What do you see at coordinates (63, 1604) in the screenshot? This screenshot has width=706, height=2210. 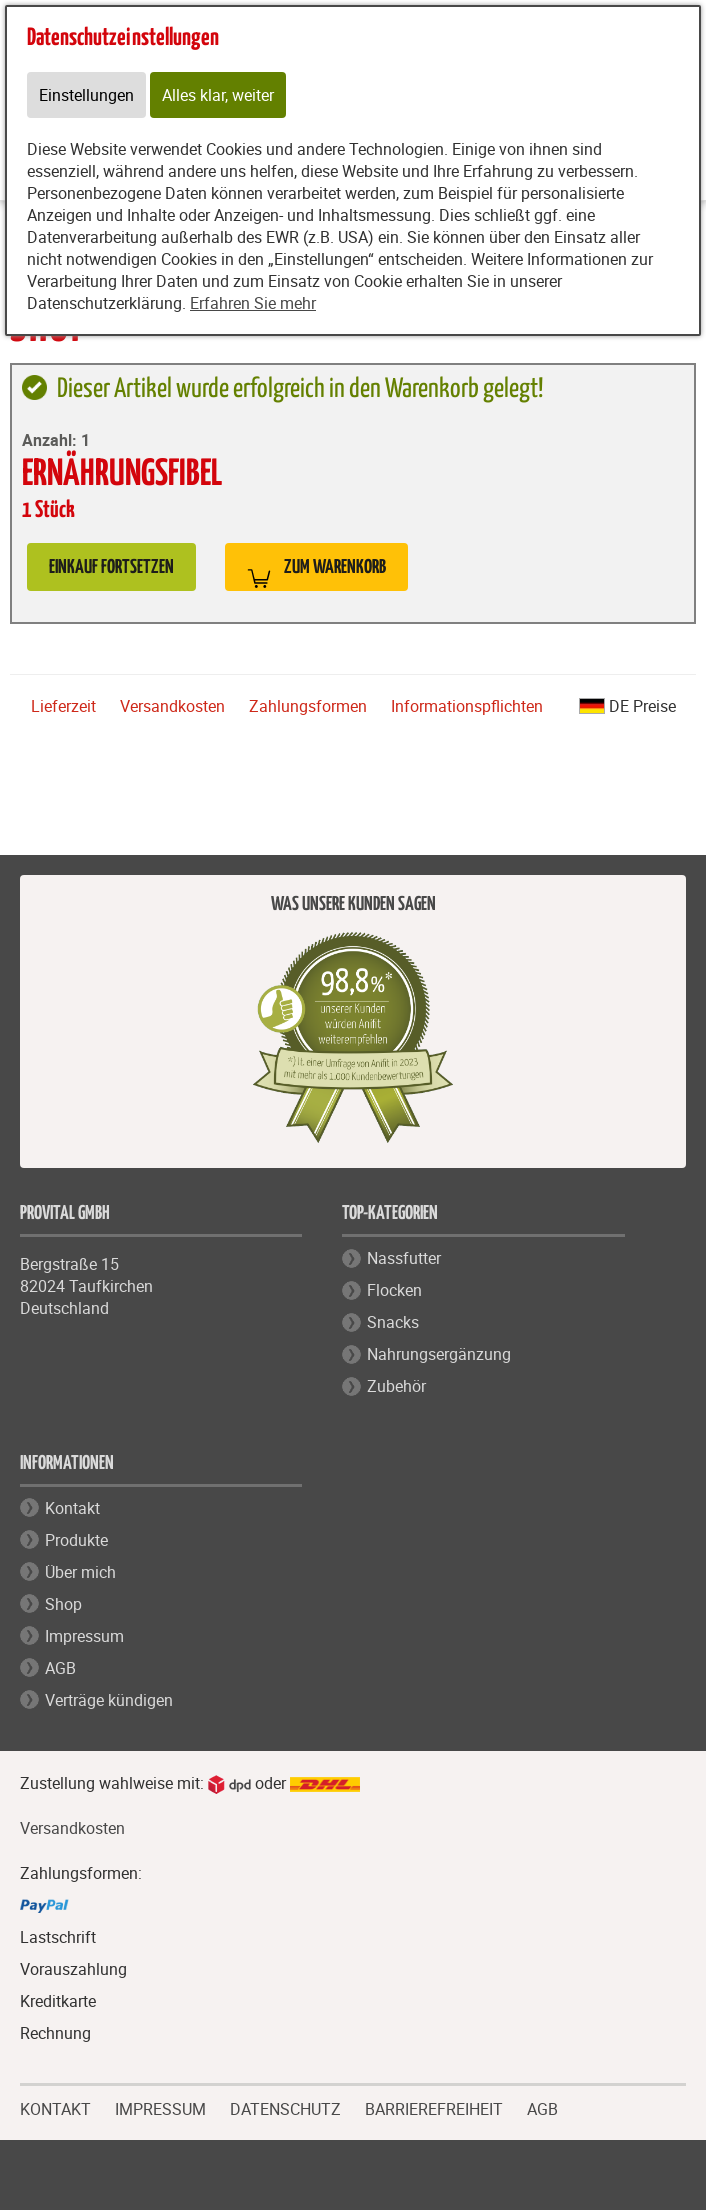 I see `Shop` at bounding box center [63, 1604].